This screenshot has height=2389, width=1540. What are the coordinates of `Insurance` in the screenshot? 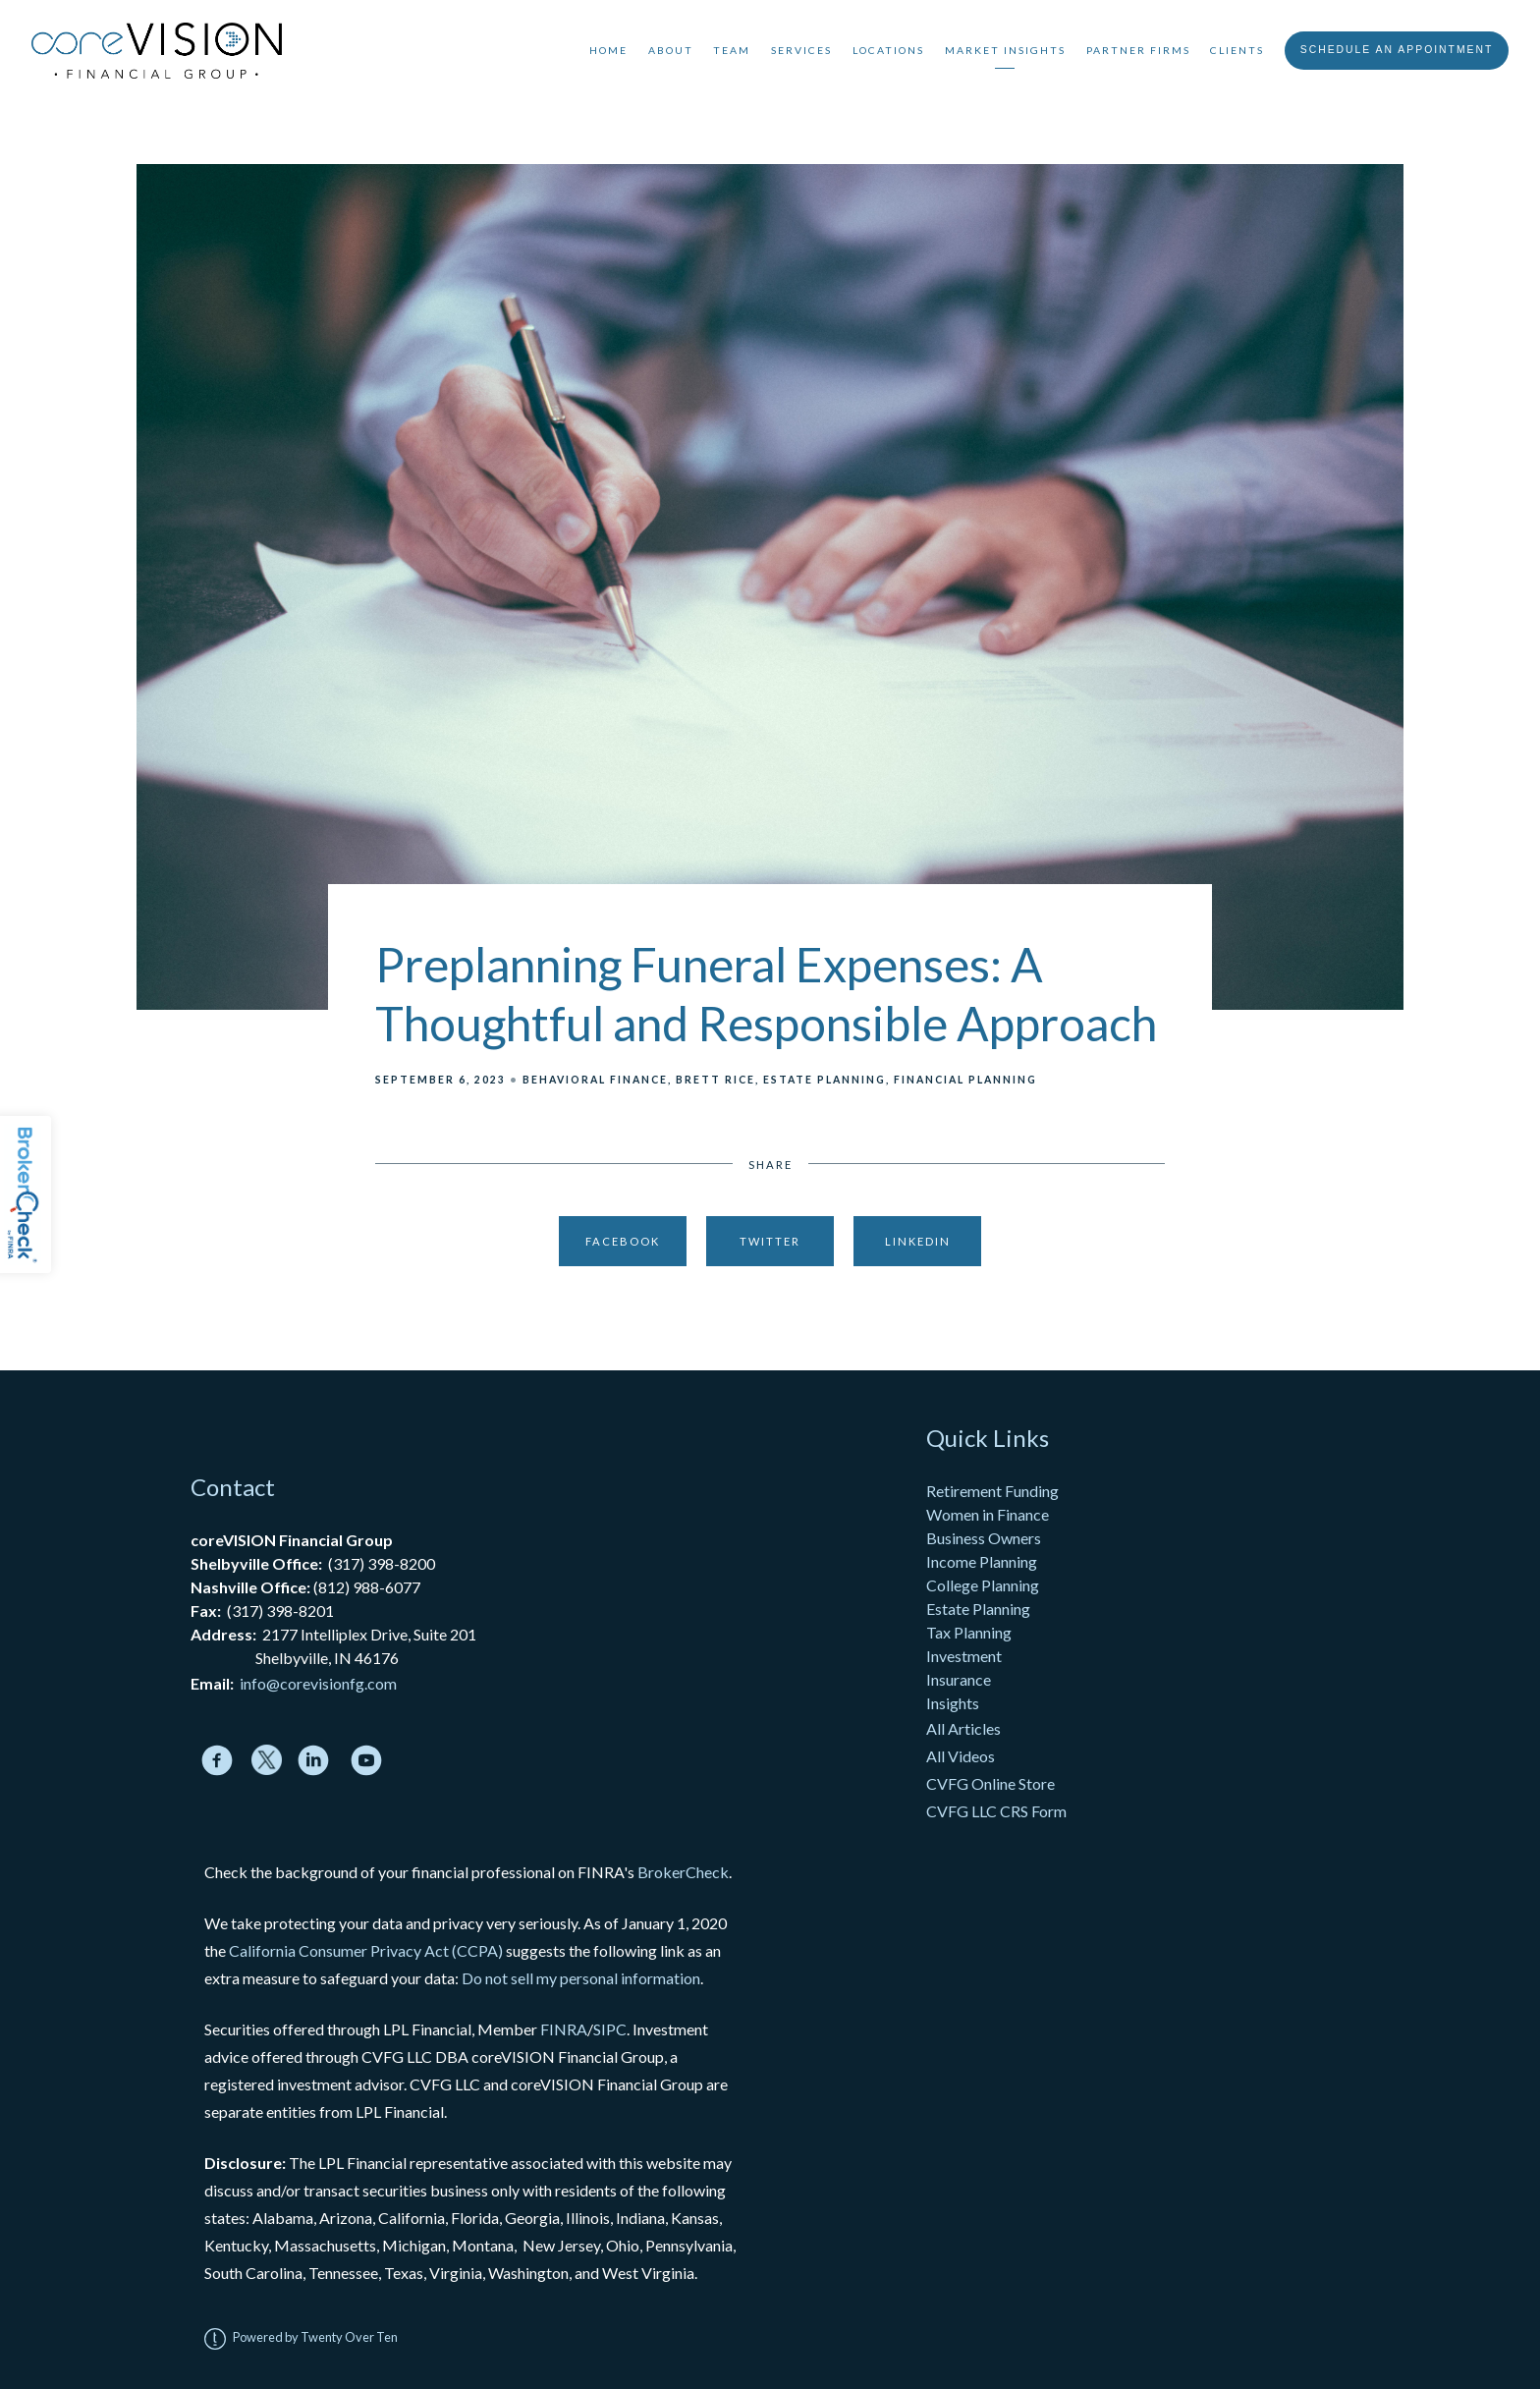 It's located at (958, 1679).